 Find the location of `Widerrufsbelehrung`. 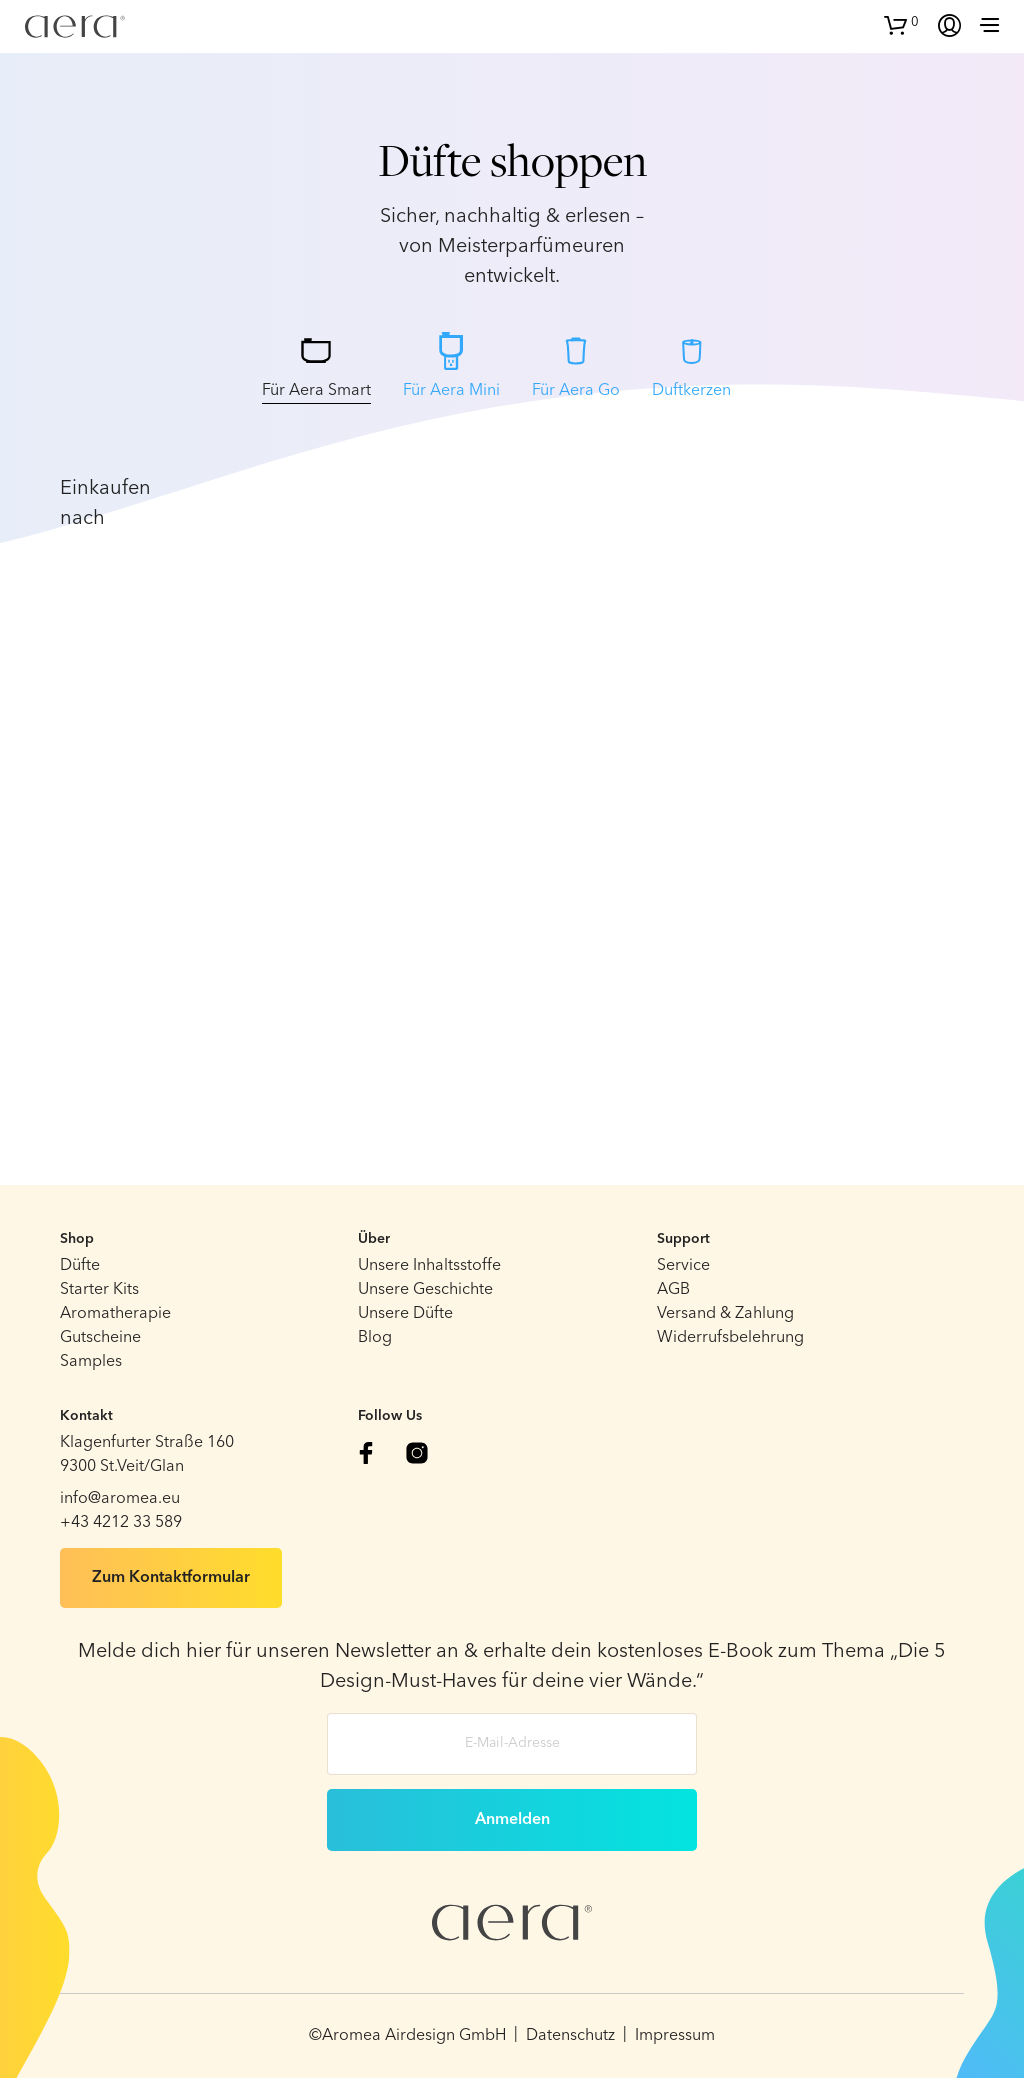

Widerrufsbelehrung is located at coordinates (730, 1338).